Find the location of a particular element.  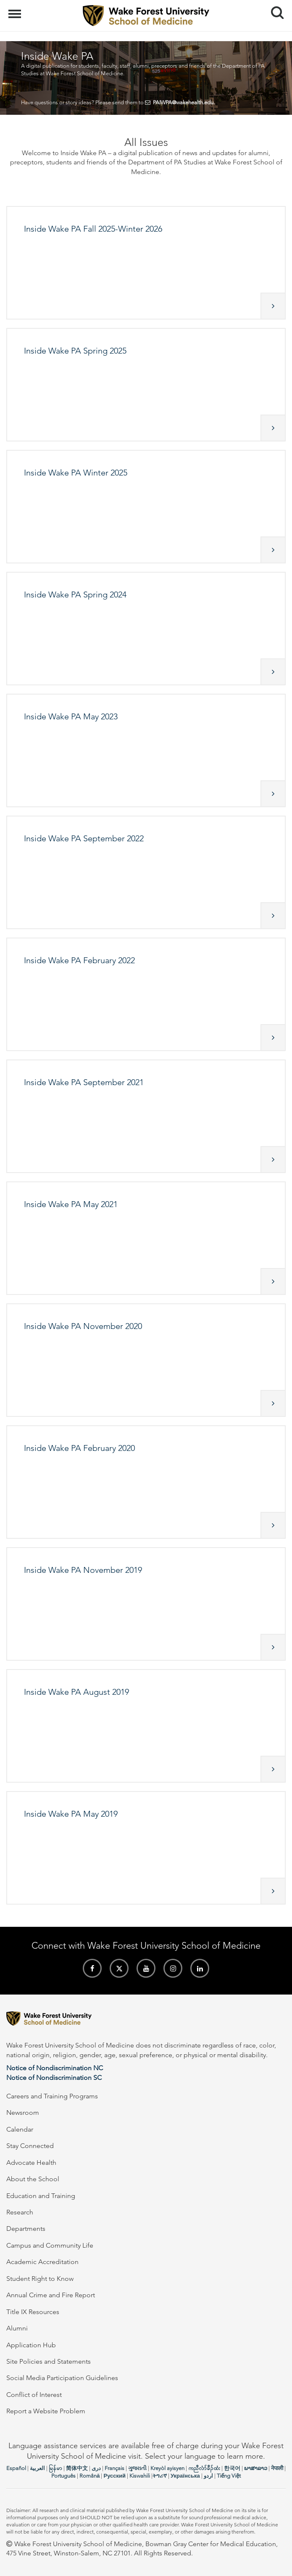

नेपाली is located at coordinates (277, 2468).